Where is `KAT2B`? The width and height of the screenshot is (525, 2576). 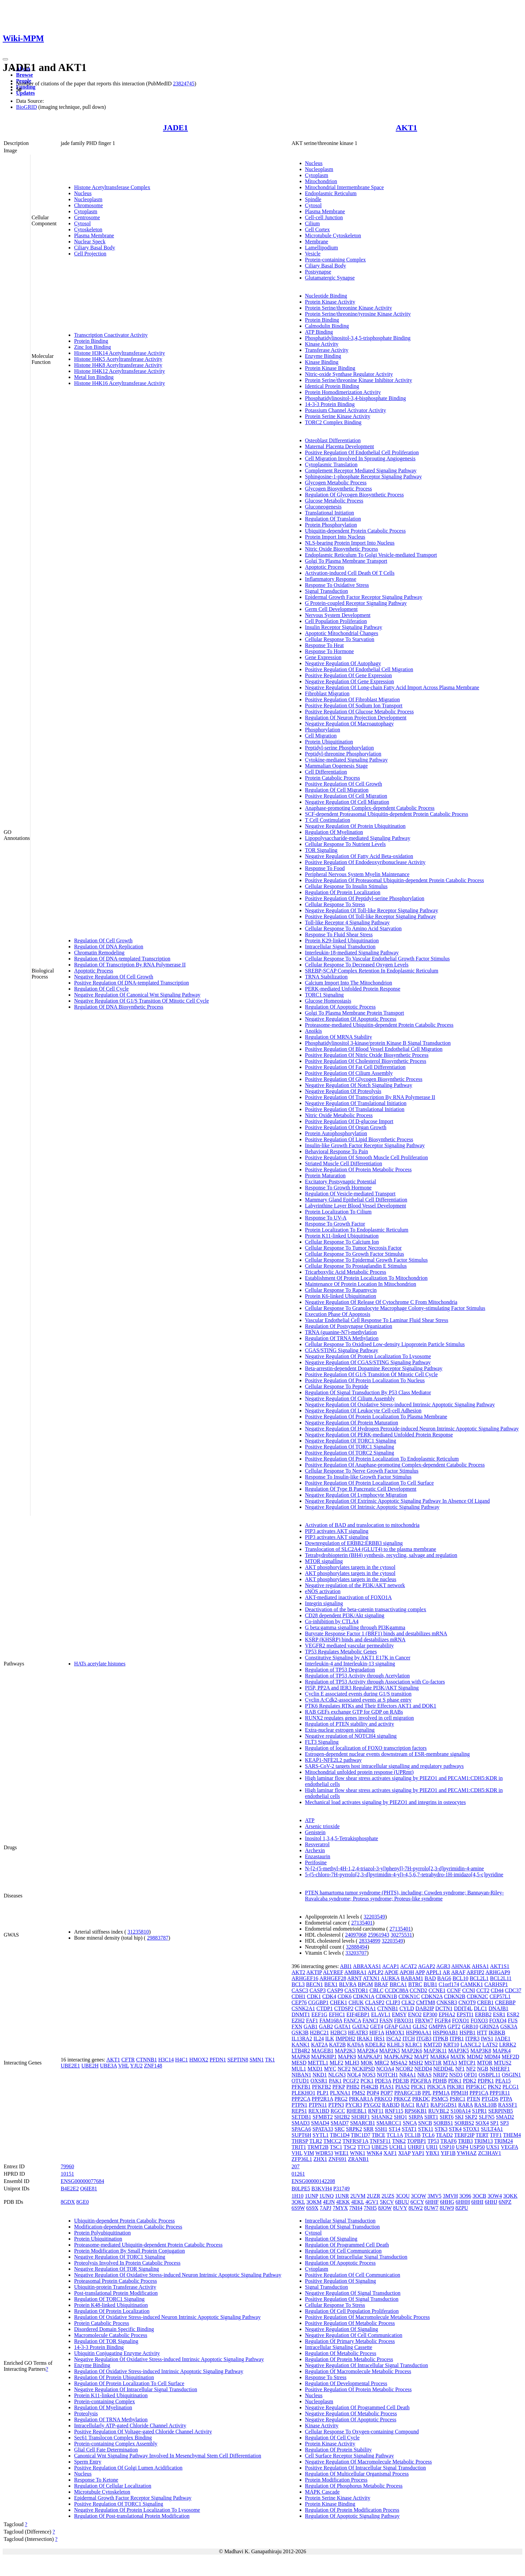
KAT2B is located at coordinates (337, 2044).